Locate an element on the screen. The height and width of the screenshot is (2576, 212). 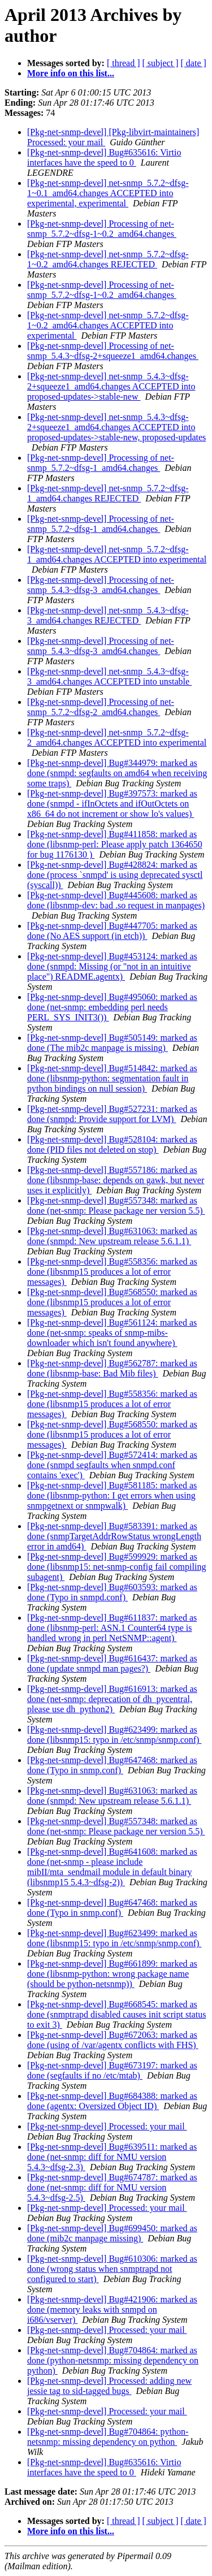
[Pkg-net-snmp-devel] Bug#581185: marked as done (libsnmp-python: I get errors when using snmpgetnext or snmpwalk) is located at coordinates (112, 1495).